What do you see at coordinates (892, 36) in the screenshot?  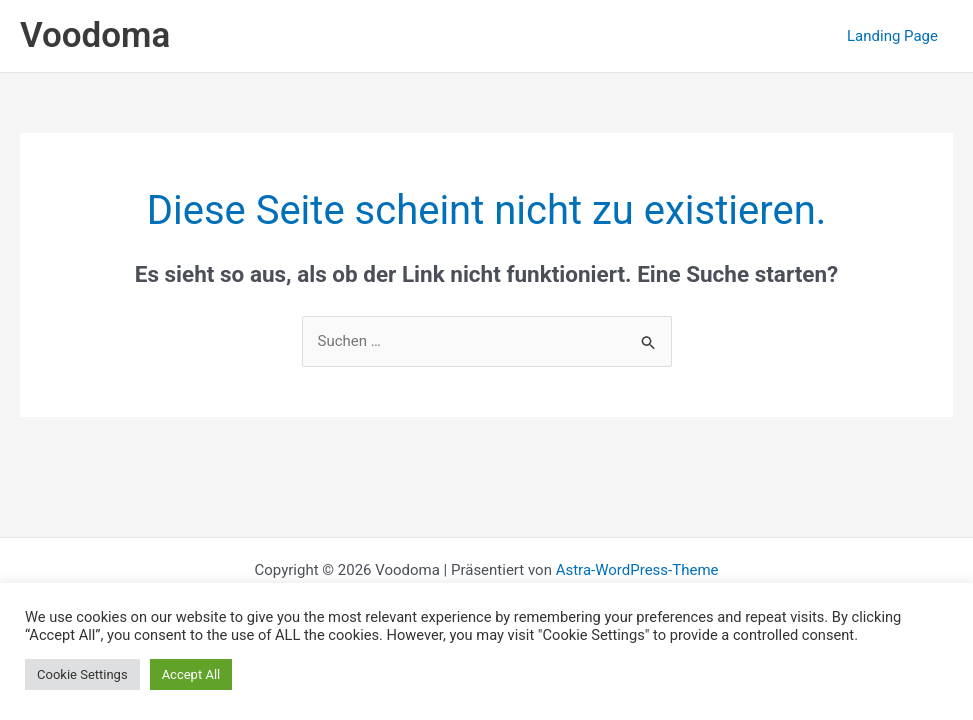 I see `Landing Page` at bounding box center [892, 36].